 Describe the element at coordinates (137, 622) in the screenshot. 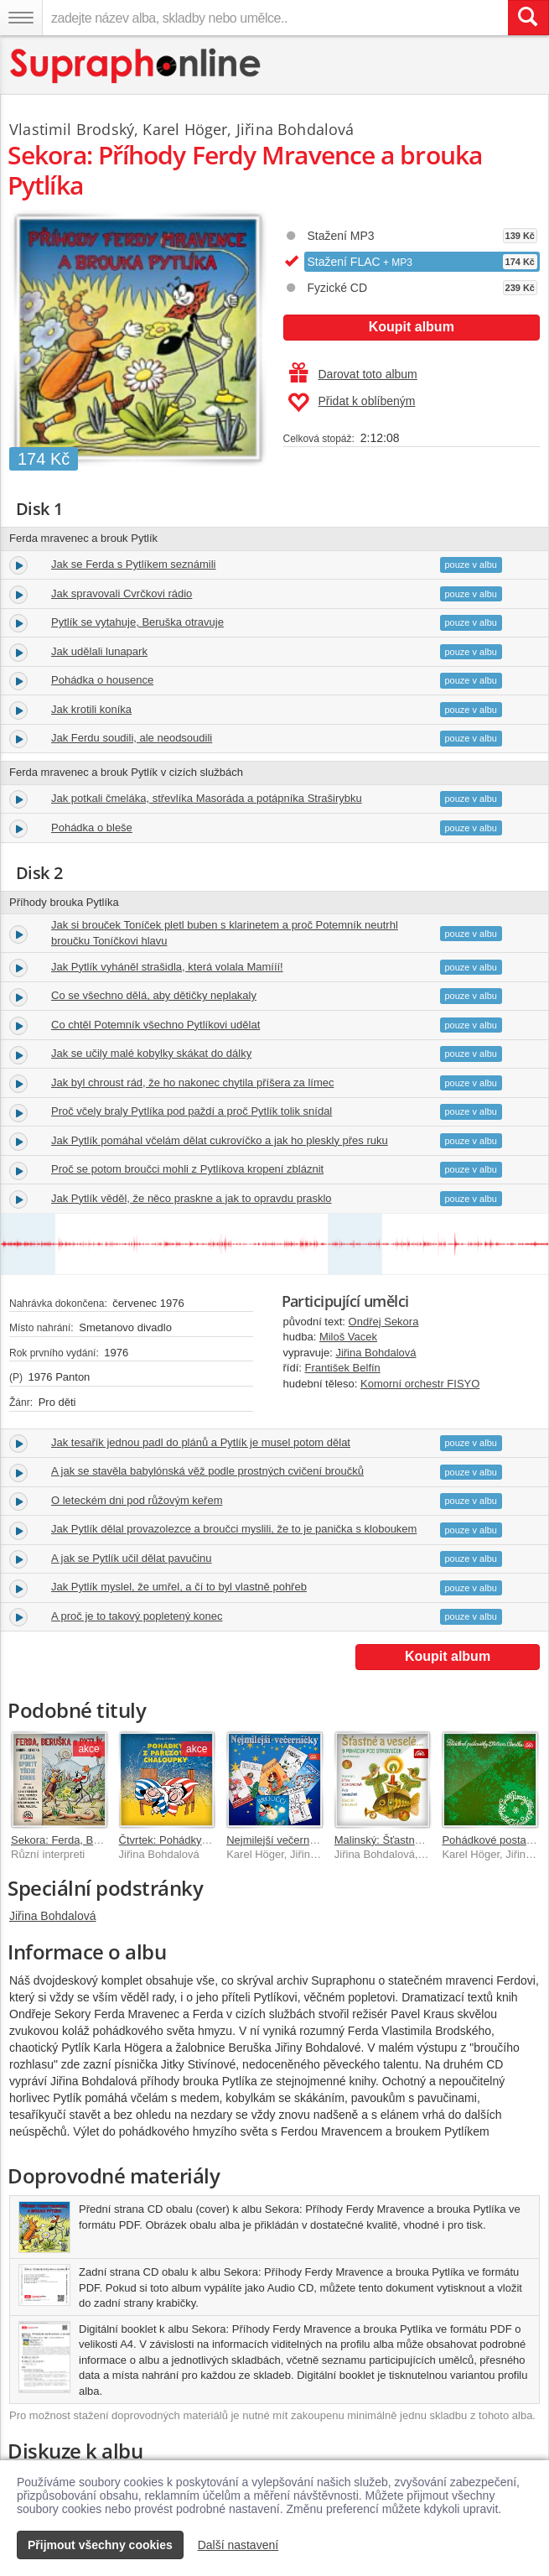

I see `Pytlík se vytahuje, Beruška otravuje` at that location.